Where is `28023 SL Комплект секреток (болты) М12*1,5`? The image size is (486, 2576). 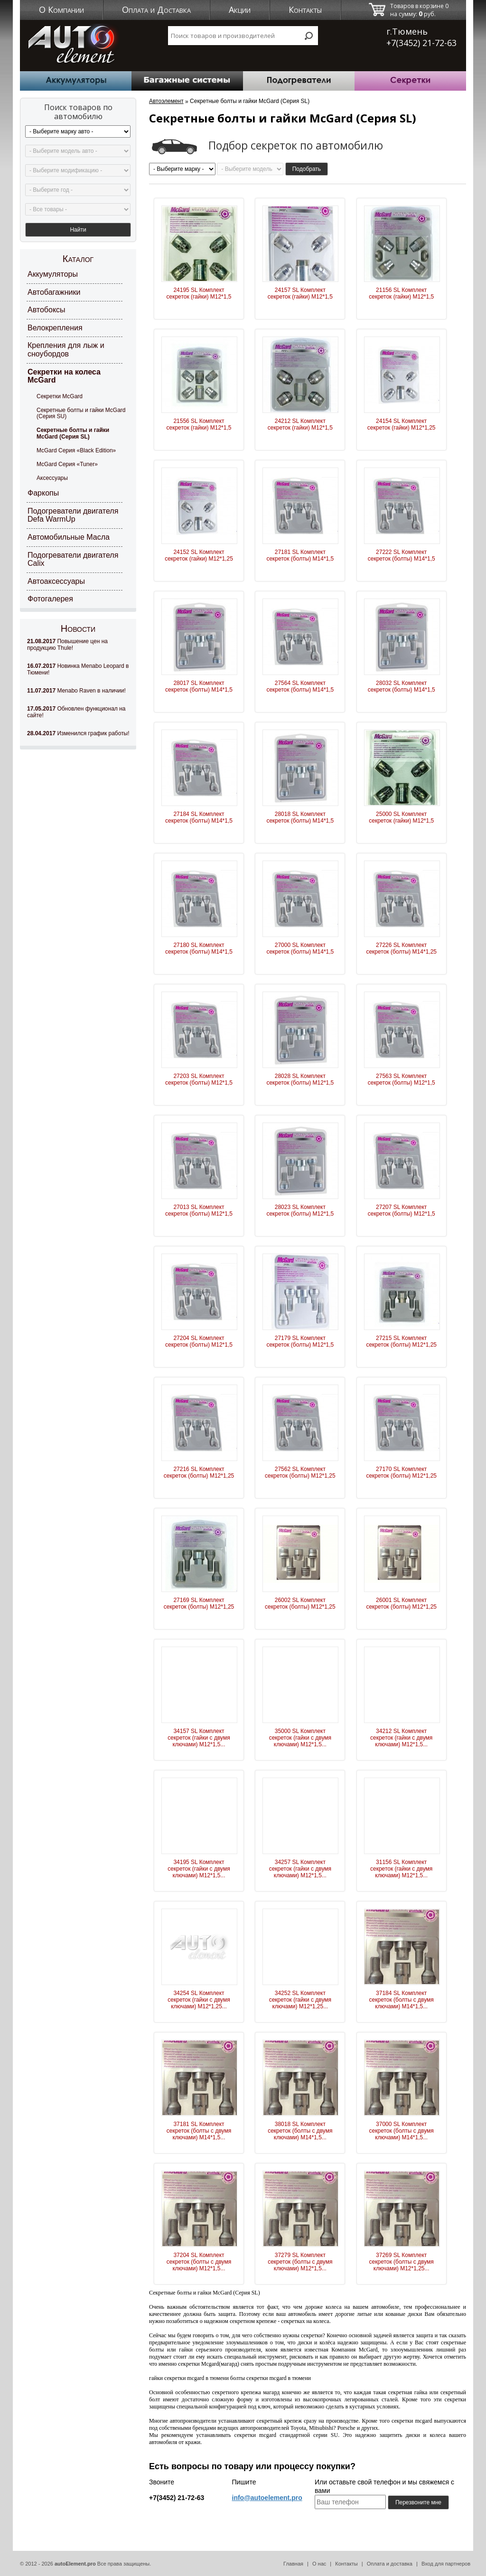
28023 SL Комплект секреток (болты) М12*1,5 is located at coordinates (300, 1210).